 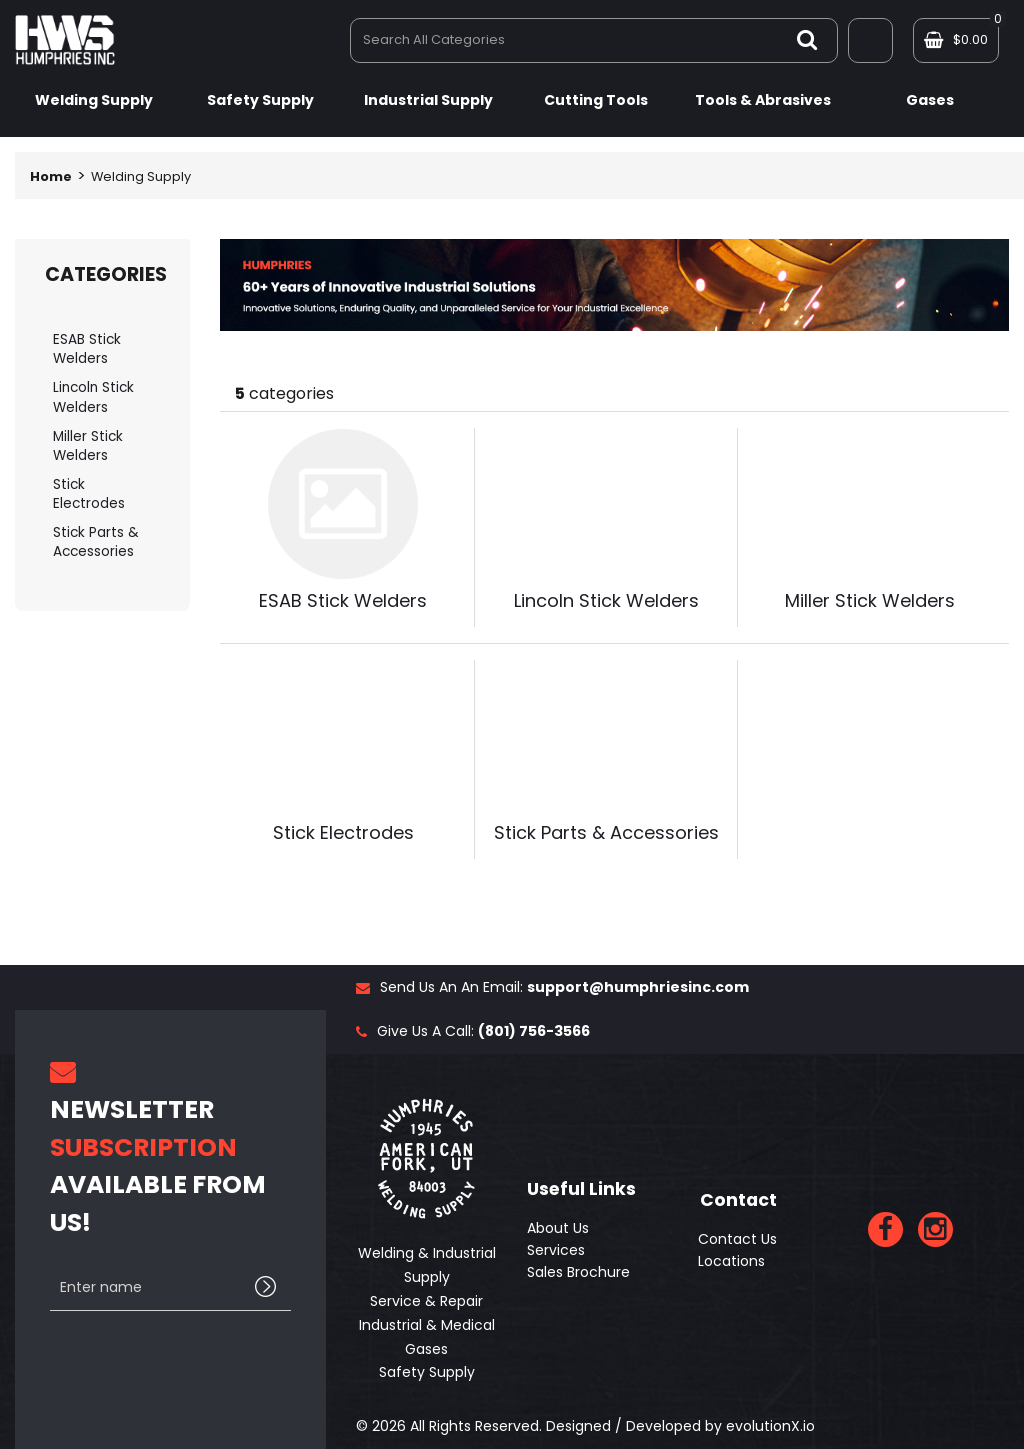 What do you see at coordinates (596, 100) in the screenshot?
I see `Cutting Tools` at bounding box center [596, 100].